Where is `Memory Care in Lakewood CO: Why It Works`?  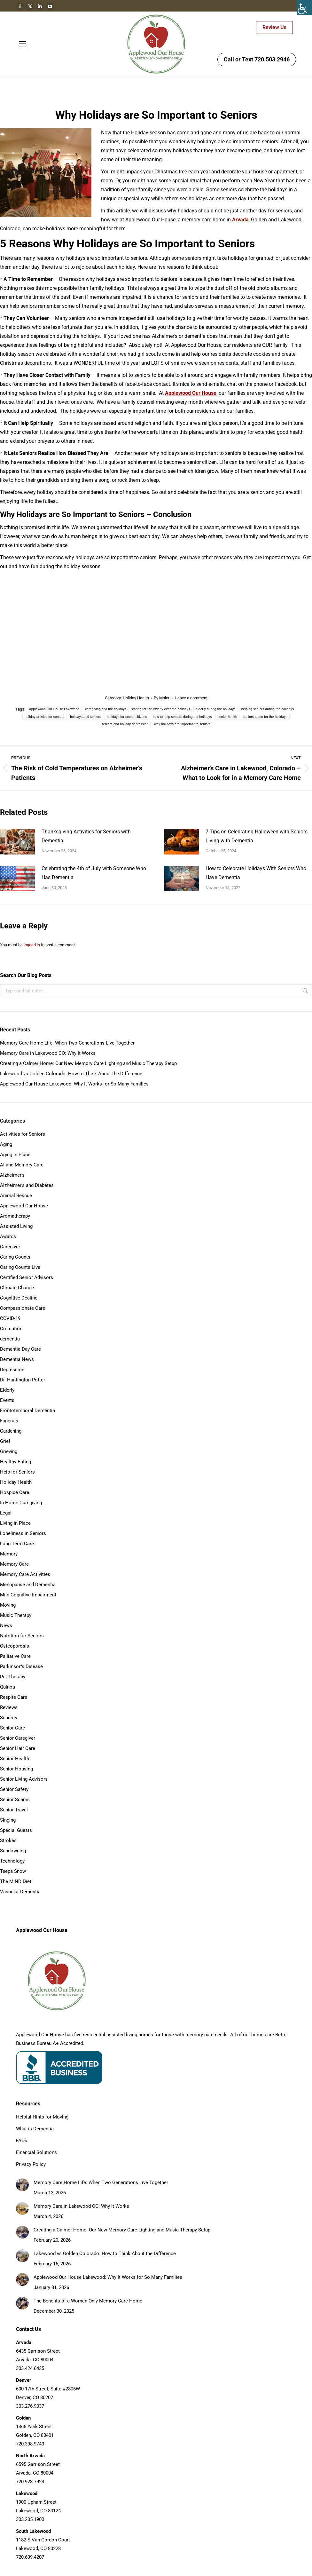
Memory Care in Lakewood CO: Why It Works is located at coordinates (48, 1053).